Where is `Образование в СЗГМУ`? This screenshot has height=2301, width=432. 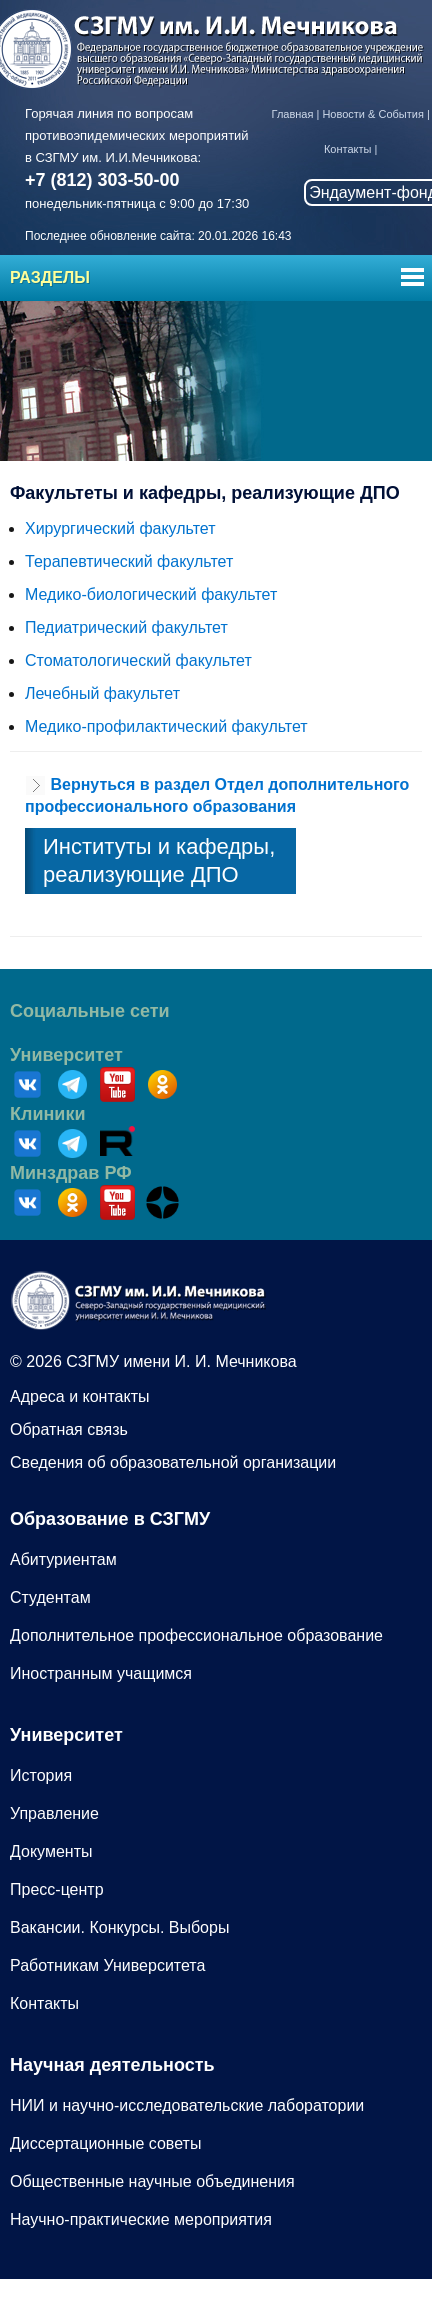
Образование в СЗГМУ is located at coordinates (110, 1519).